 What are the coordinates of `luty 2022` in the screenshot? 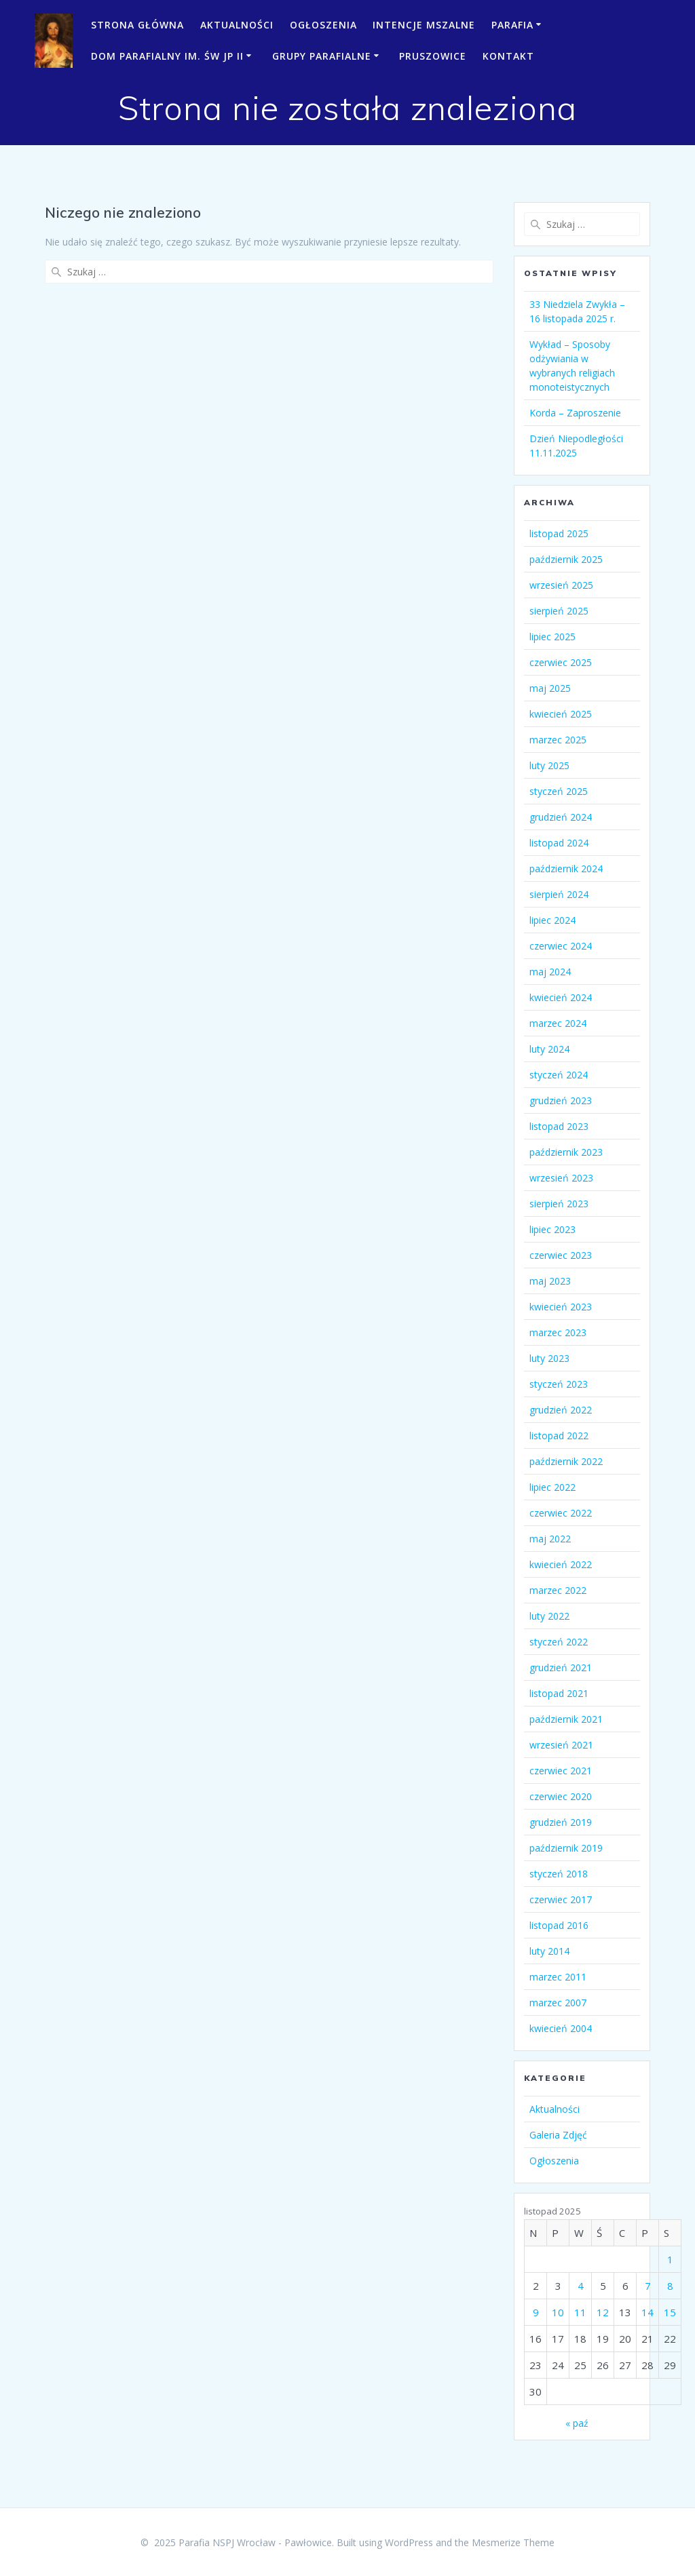 It's located at (549, 1615).